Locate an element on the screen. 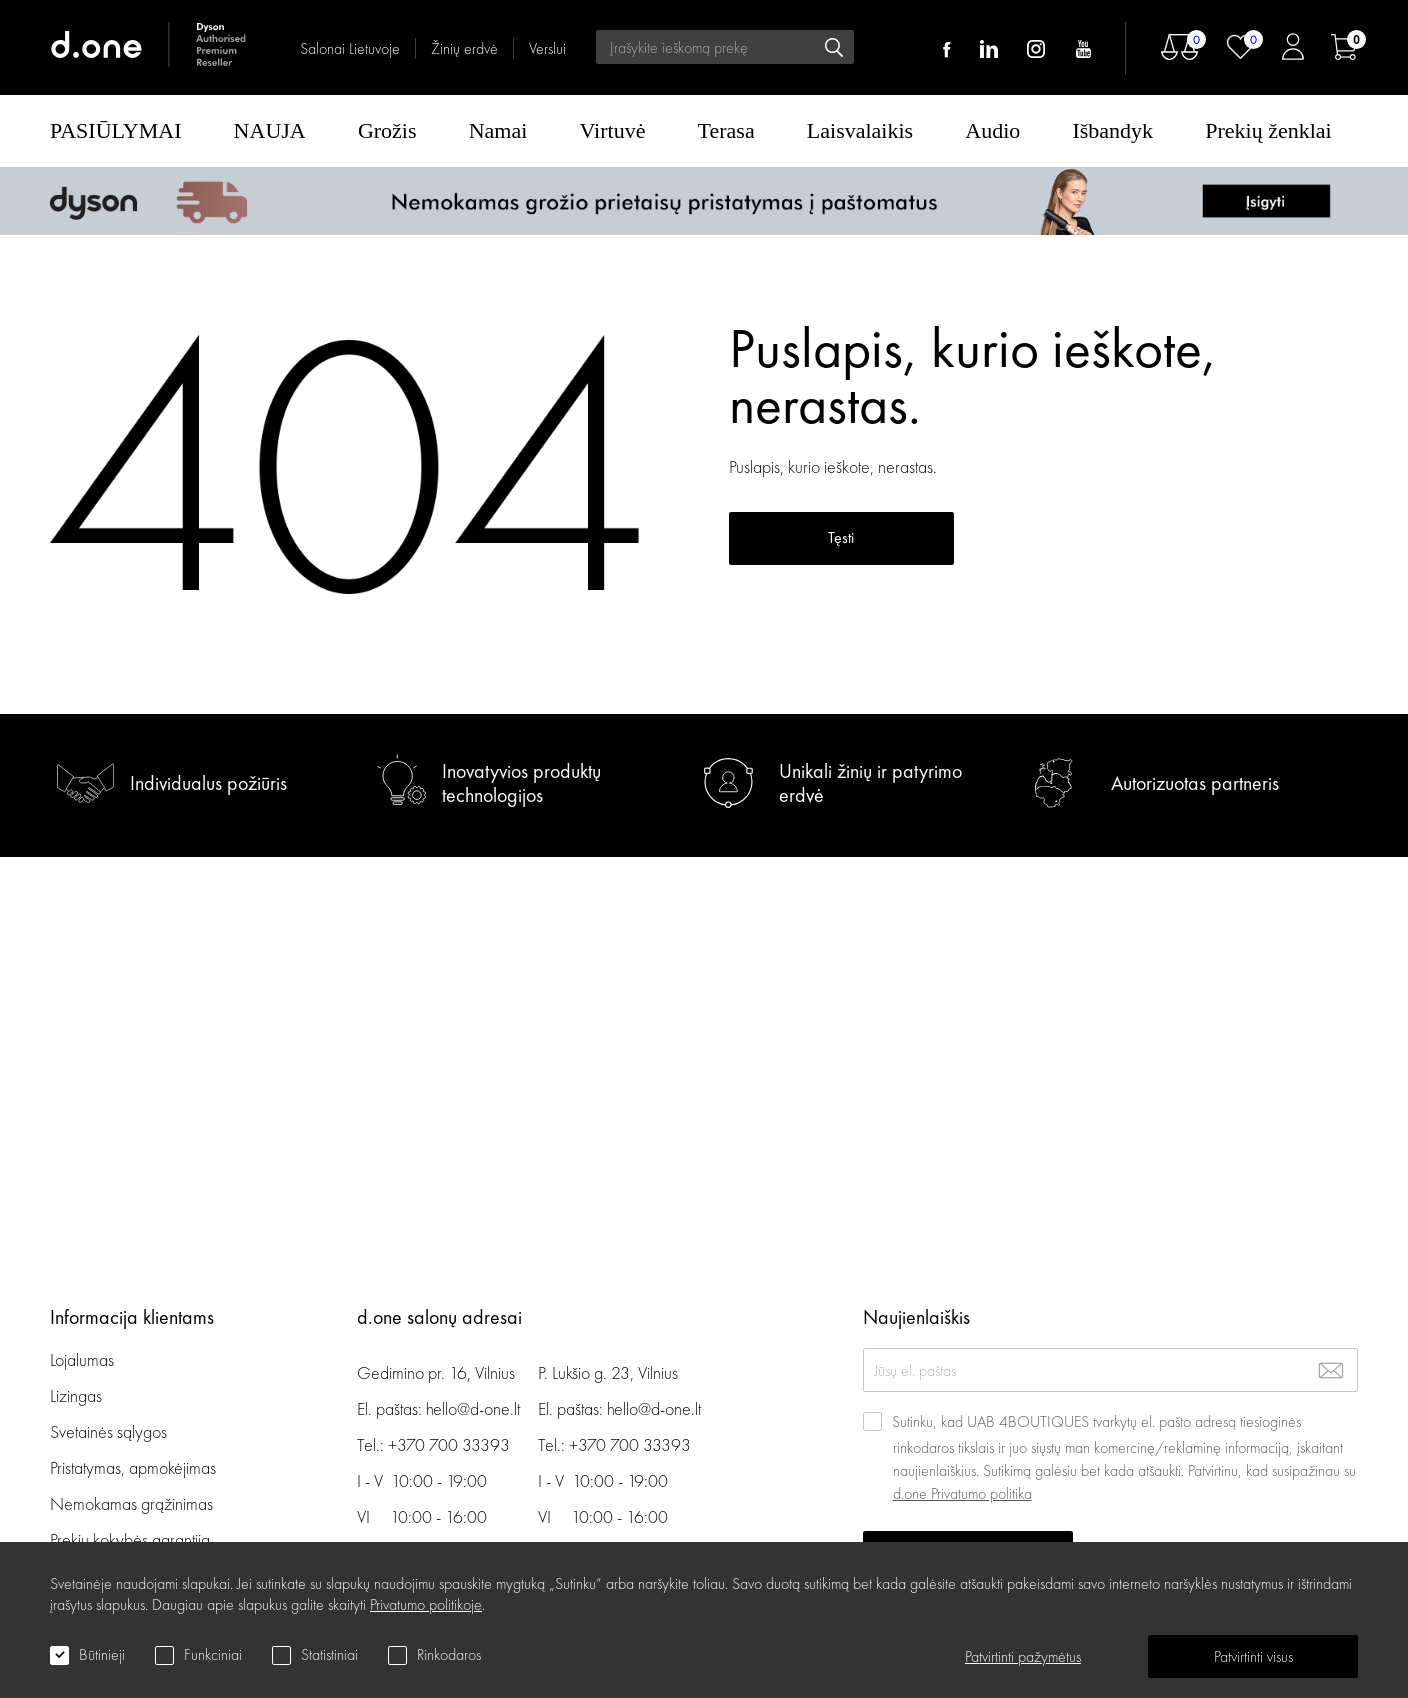 This screenshot has height=1698, width=1408. Namai is located at coordinates (498, 130).